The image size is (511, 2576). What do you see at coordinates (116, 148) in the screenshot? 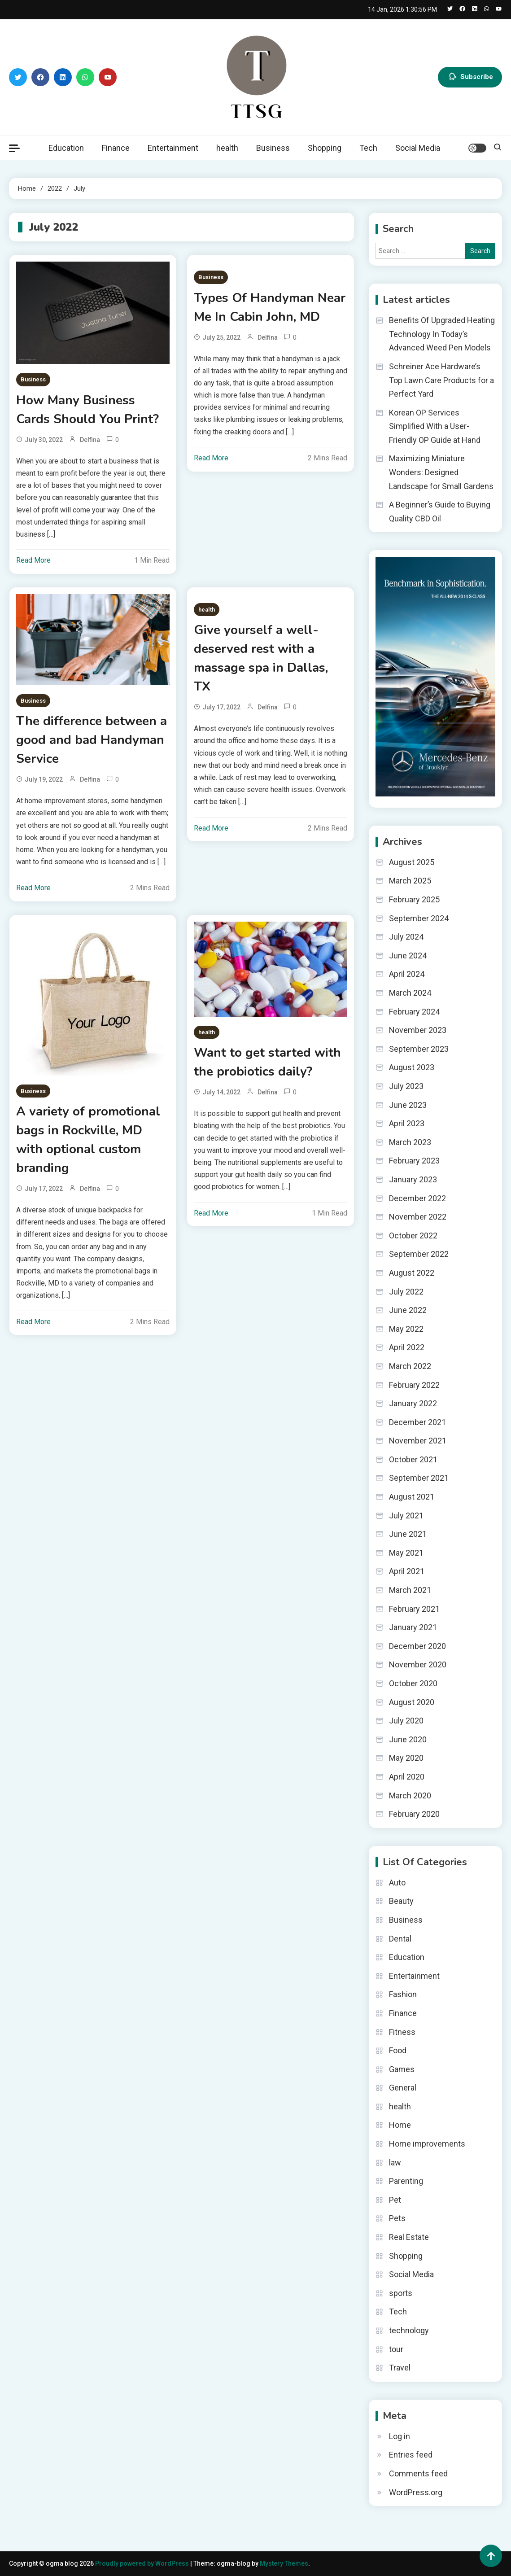
I see `Finance` at bounding box center [116, 148].